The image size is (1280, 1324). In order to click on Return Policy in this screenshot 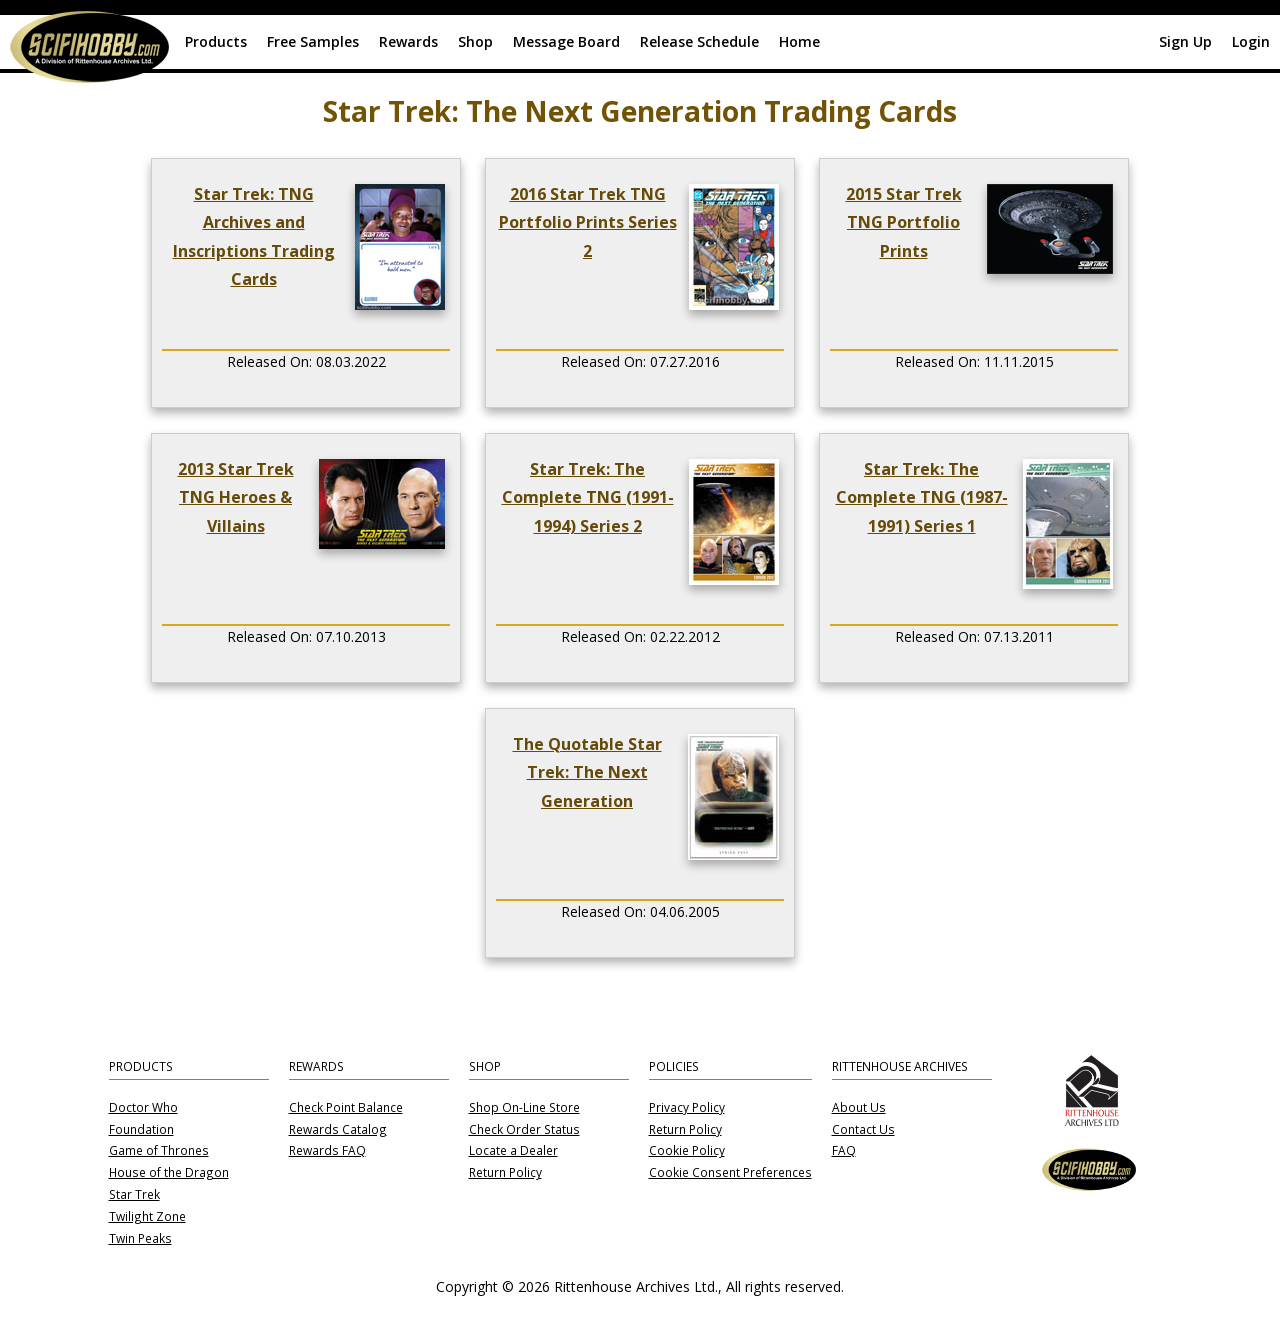, I will do `click(505, 1173)`.